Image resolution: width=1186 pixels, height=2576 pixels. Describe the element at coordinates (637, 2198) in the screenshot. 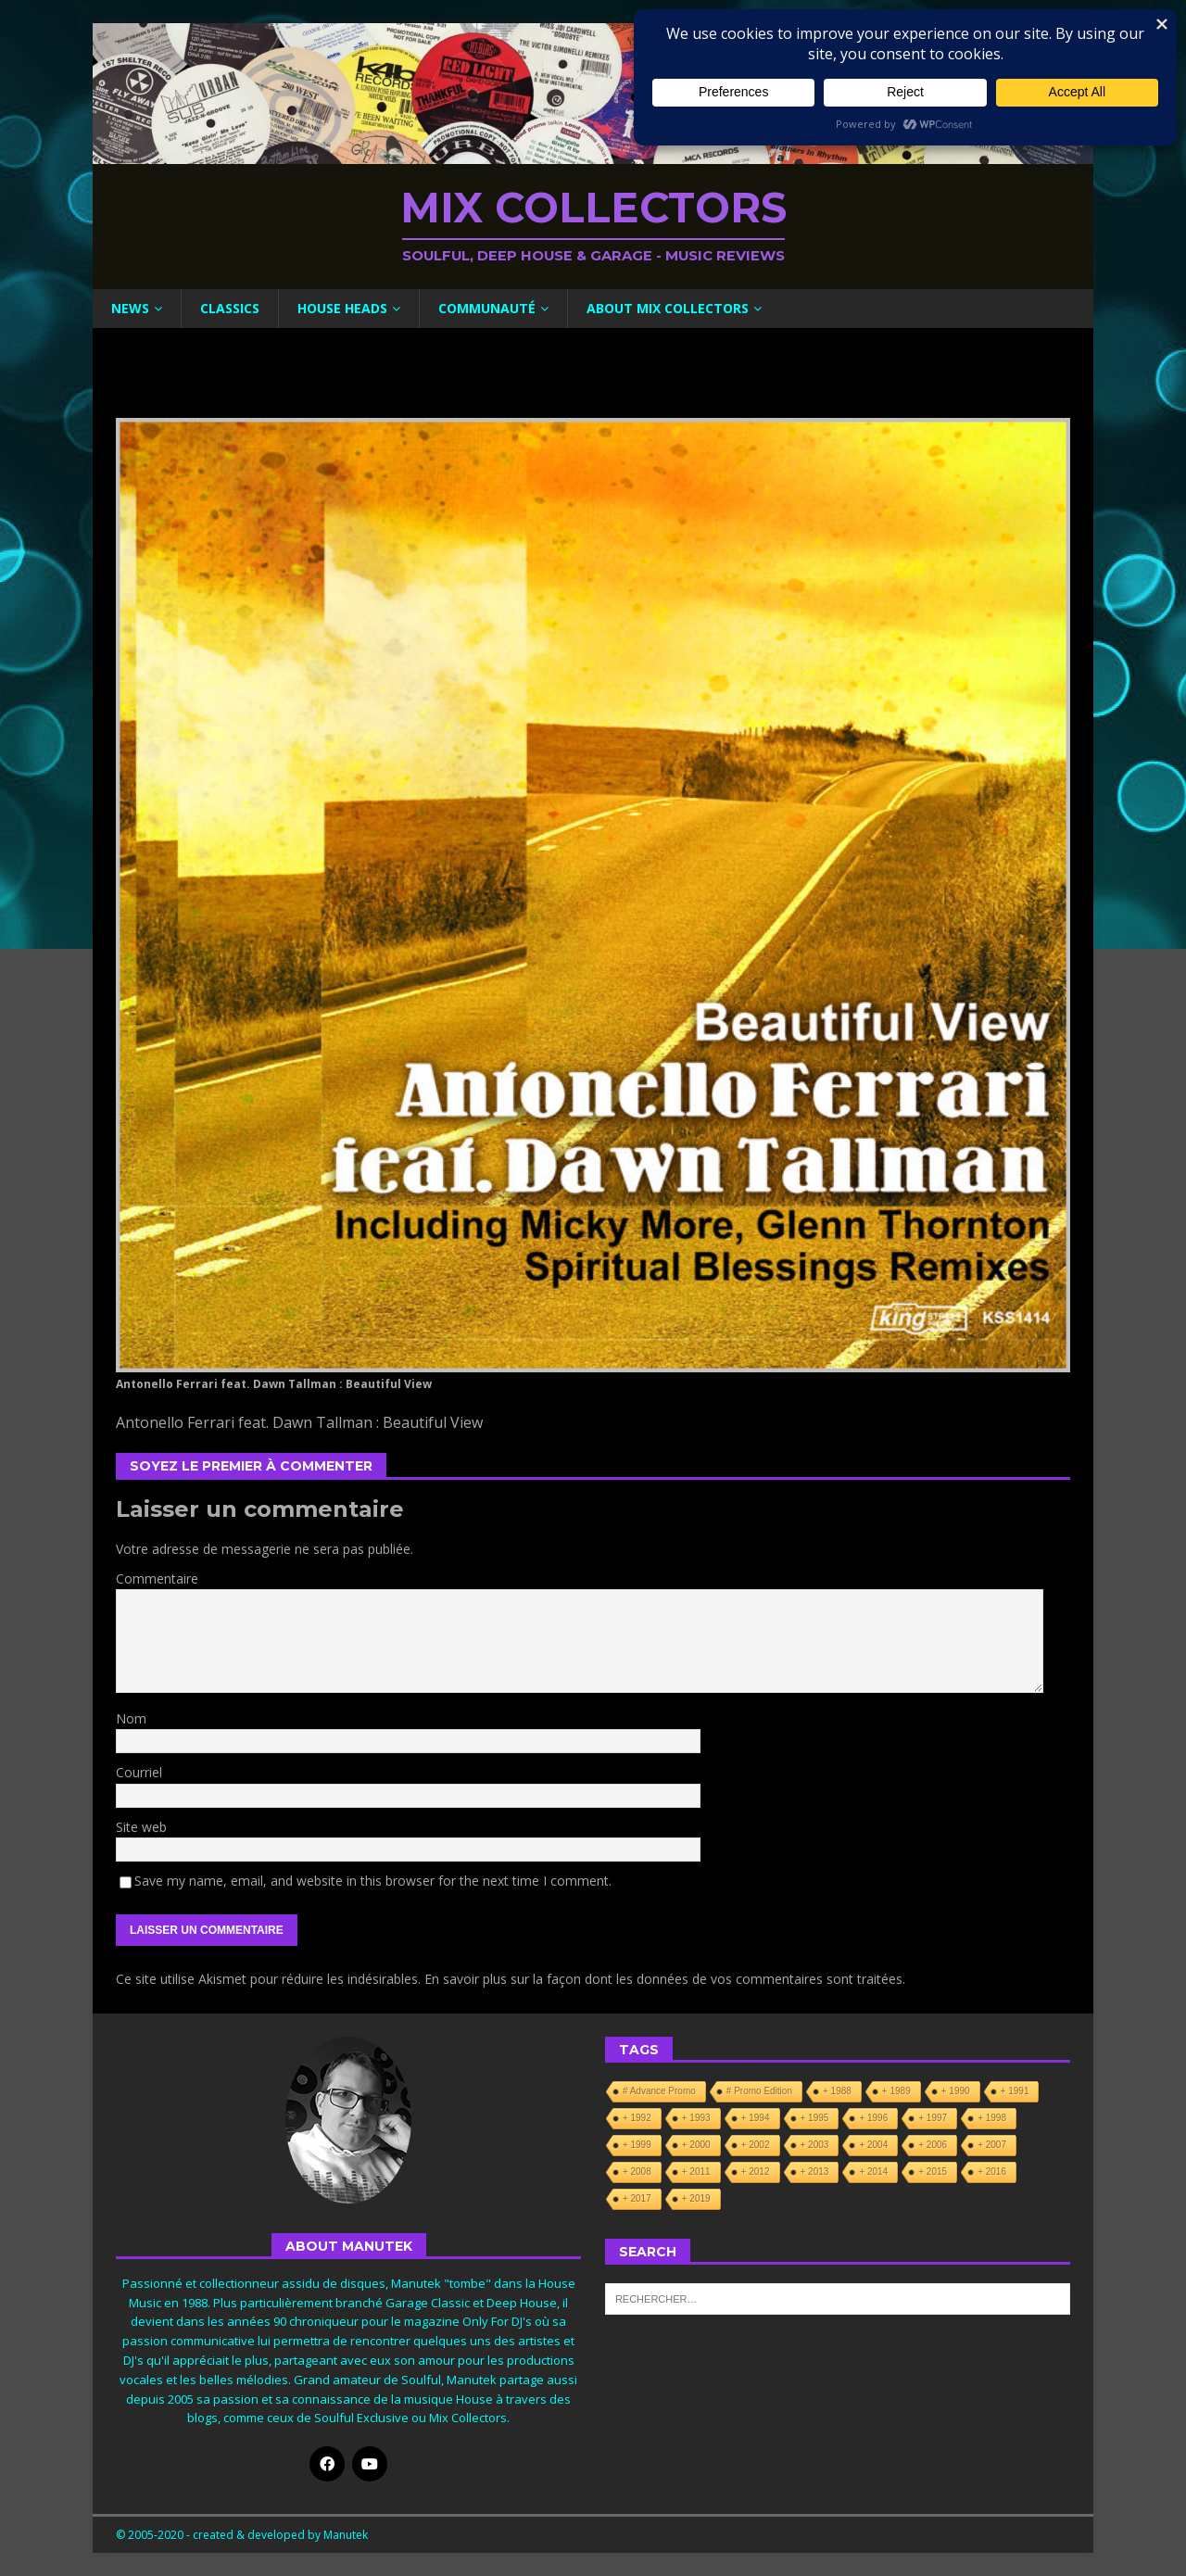

I see `+ 2017` at that location.